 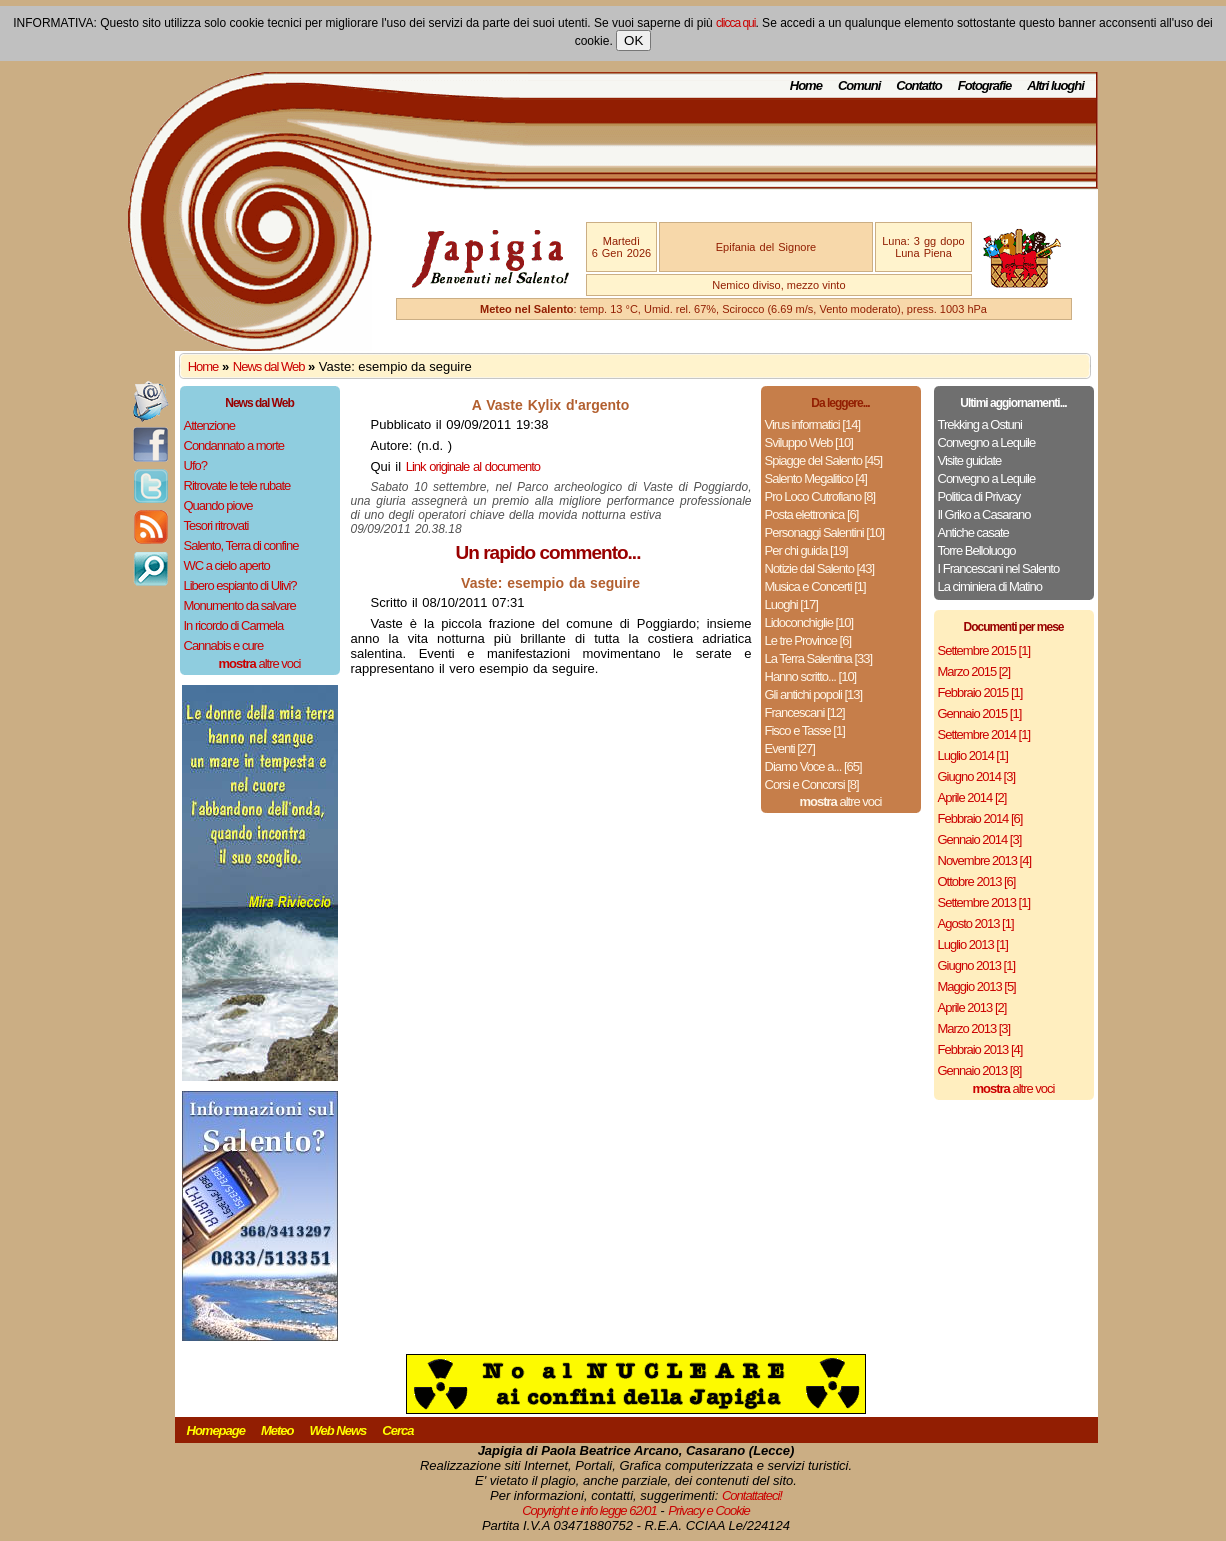 I want to click on Luglio 2013 [1], so click(x=973, y=944).